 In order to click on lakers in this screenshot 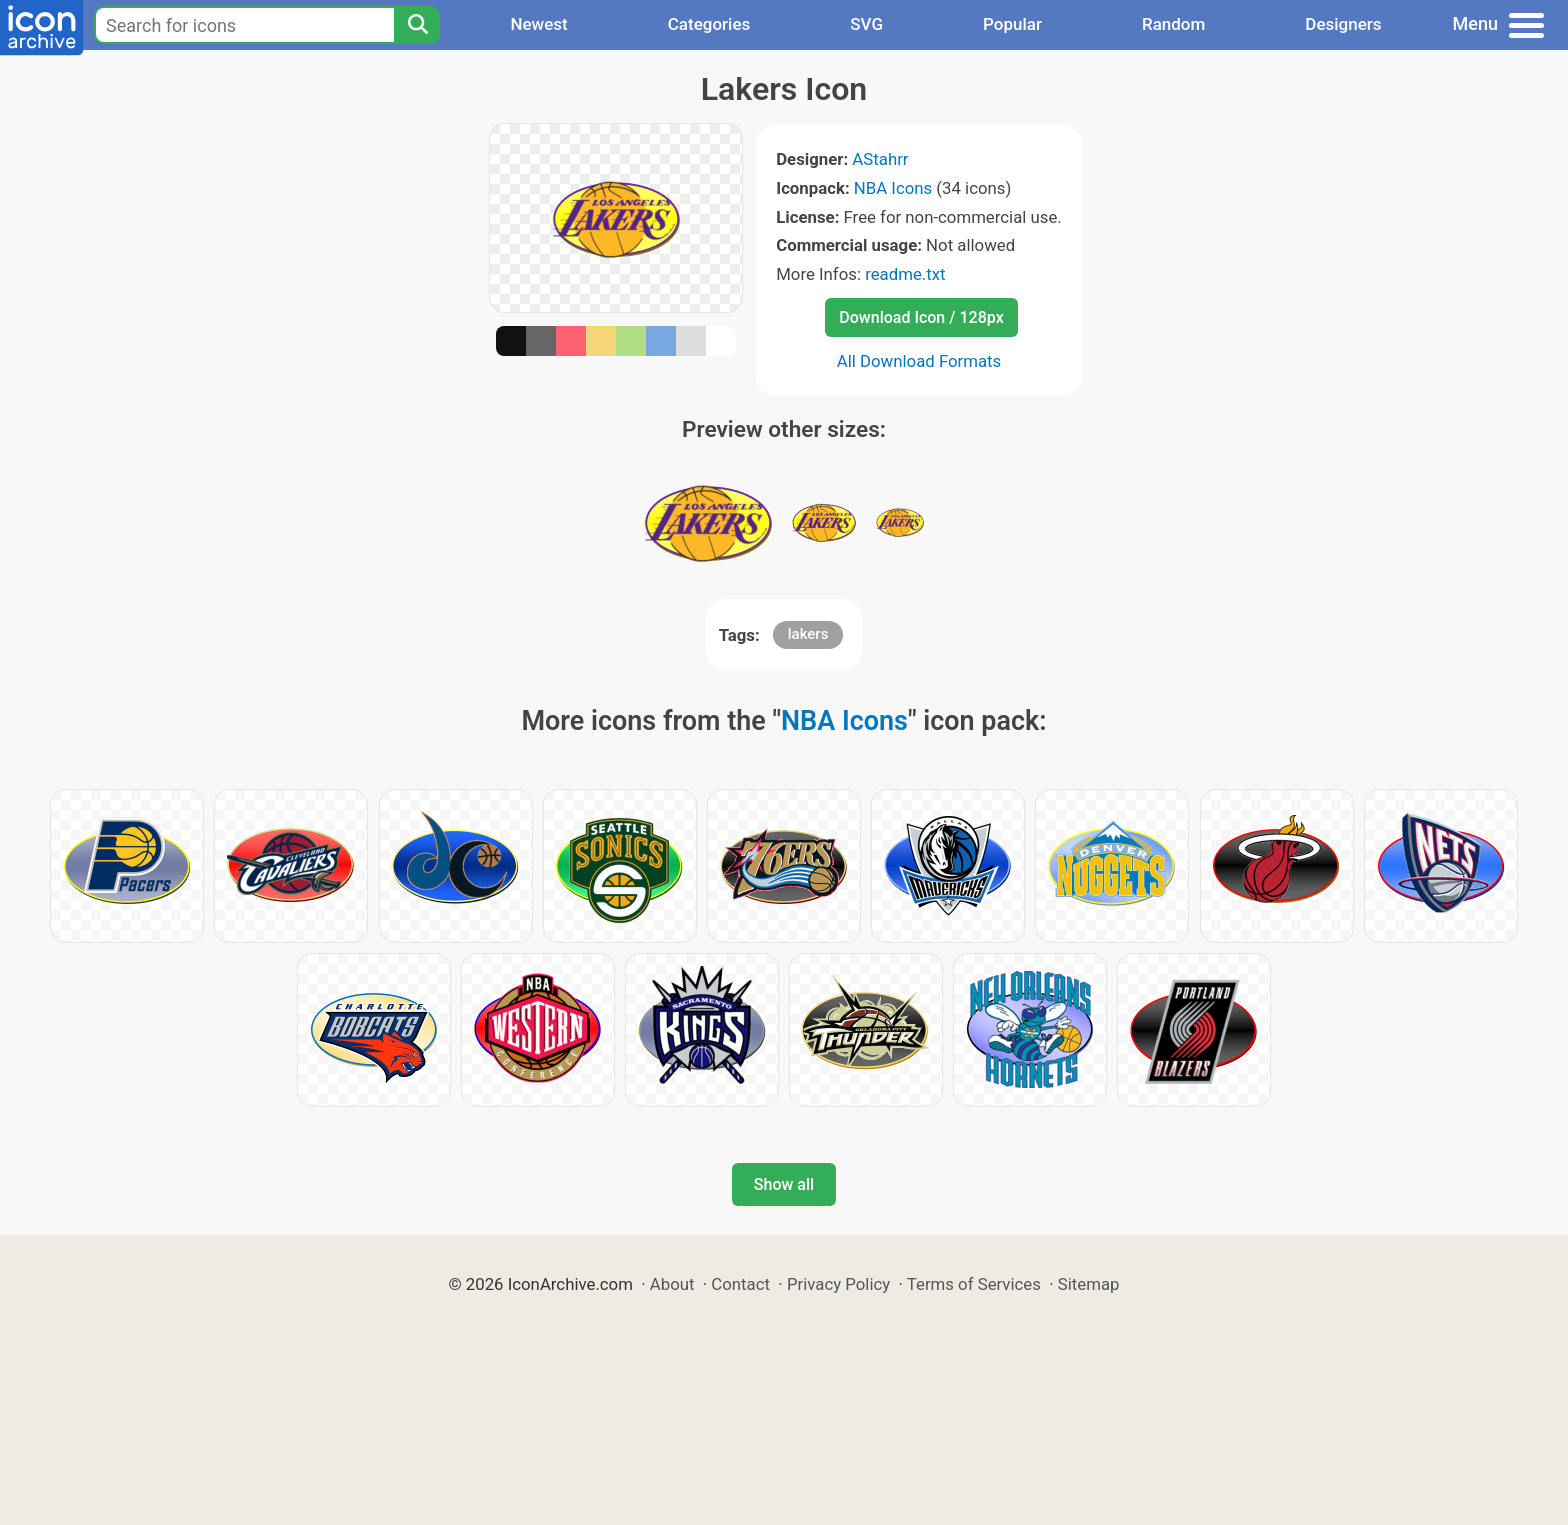, I will do `click(808, 634)`.